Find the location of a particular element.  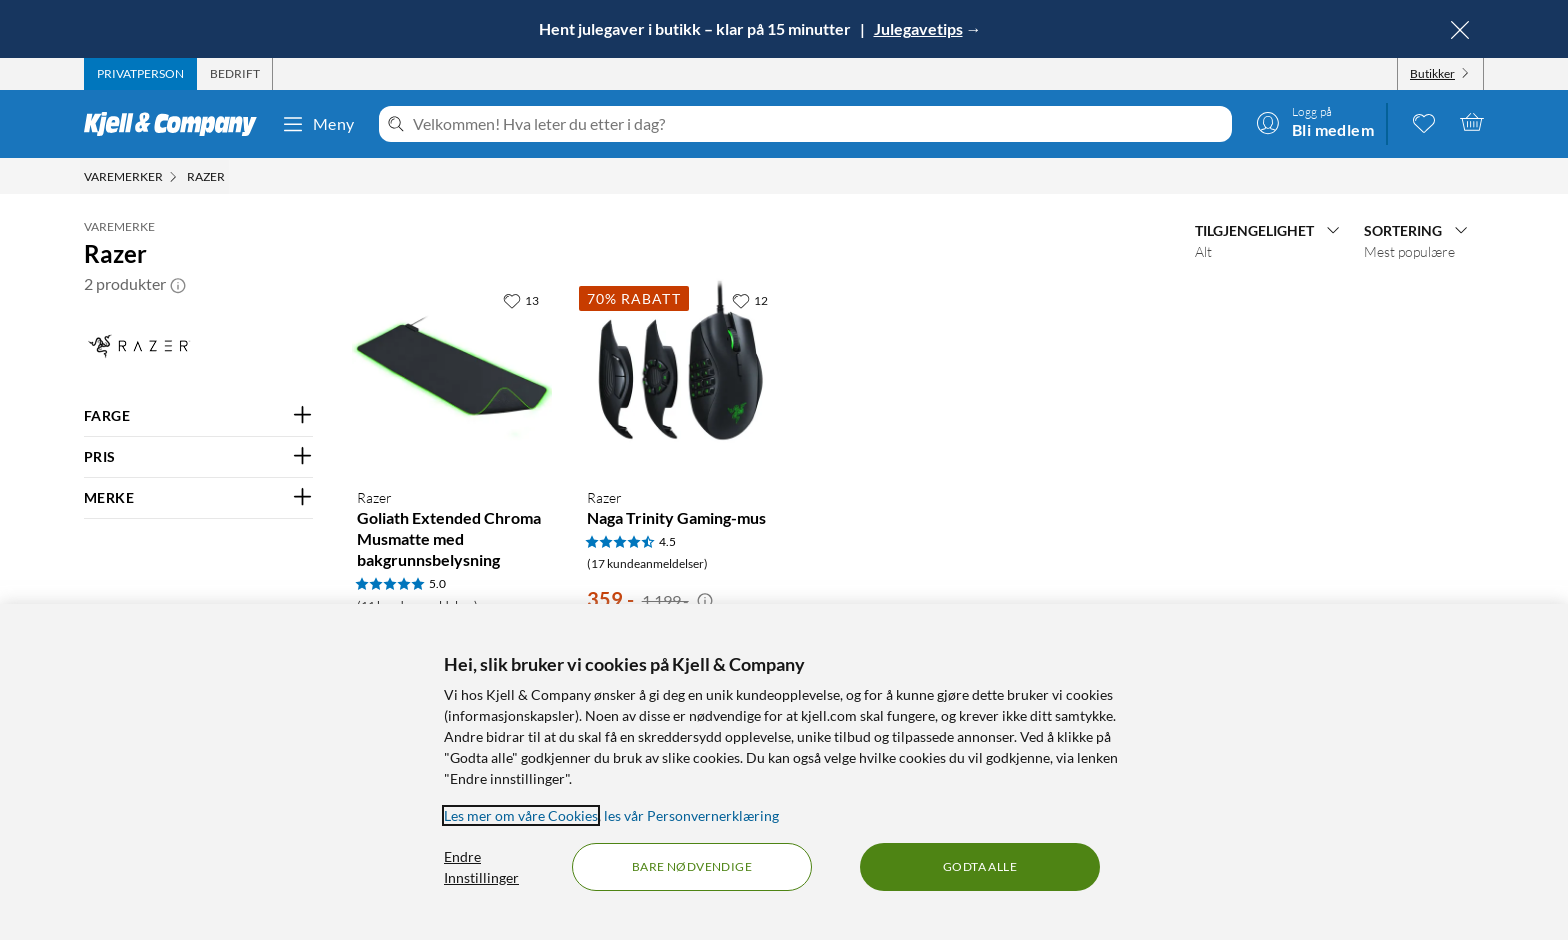

[Filter på: FARGE] is located at coordinates (198, 416).